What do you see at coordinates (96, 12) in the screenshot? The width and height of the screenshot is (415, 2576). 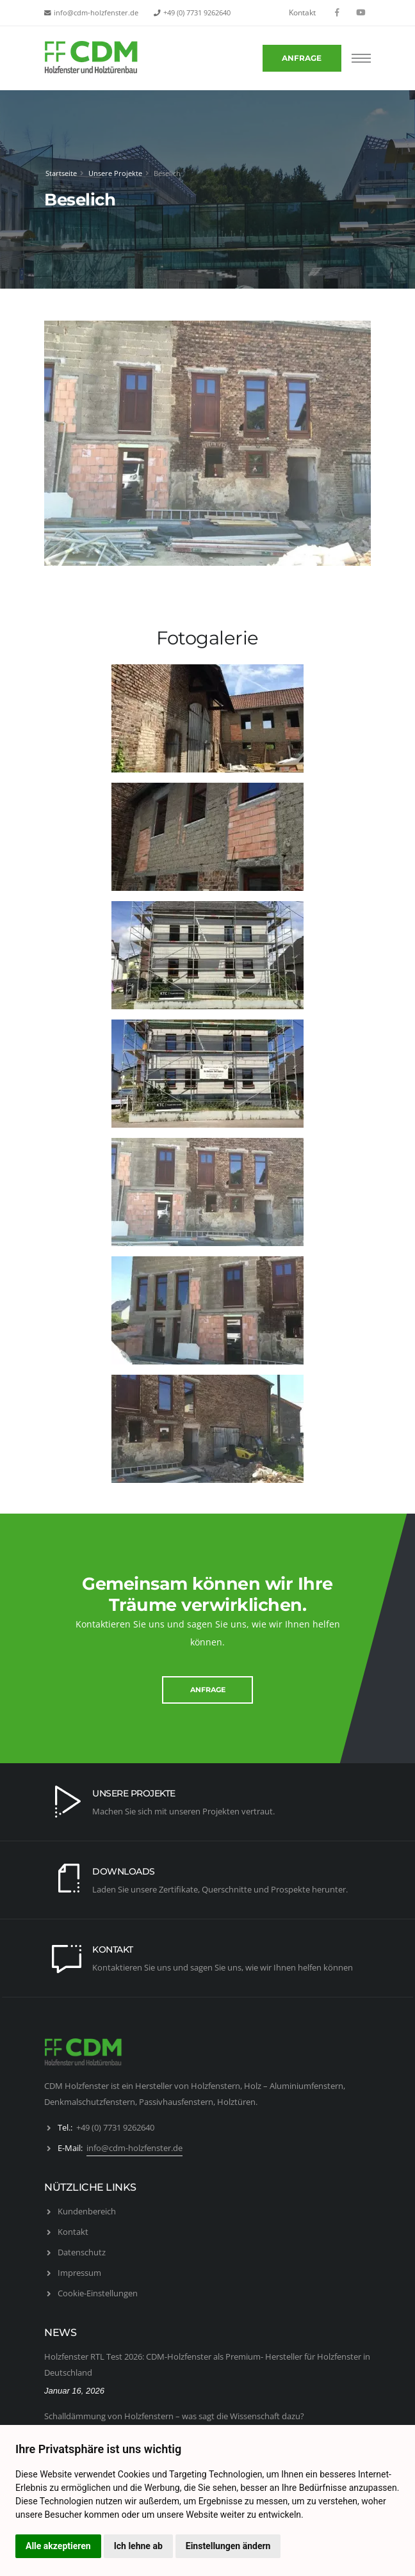 I see `info@cdm-holzfenster.de` at bounding box center [96, 12].